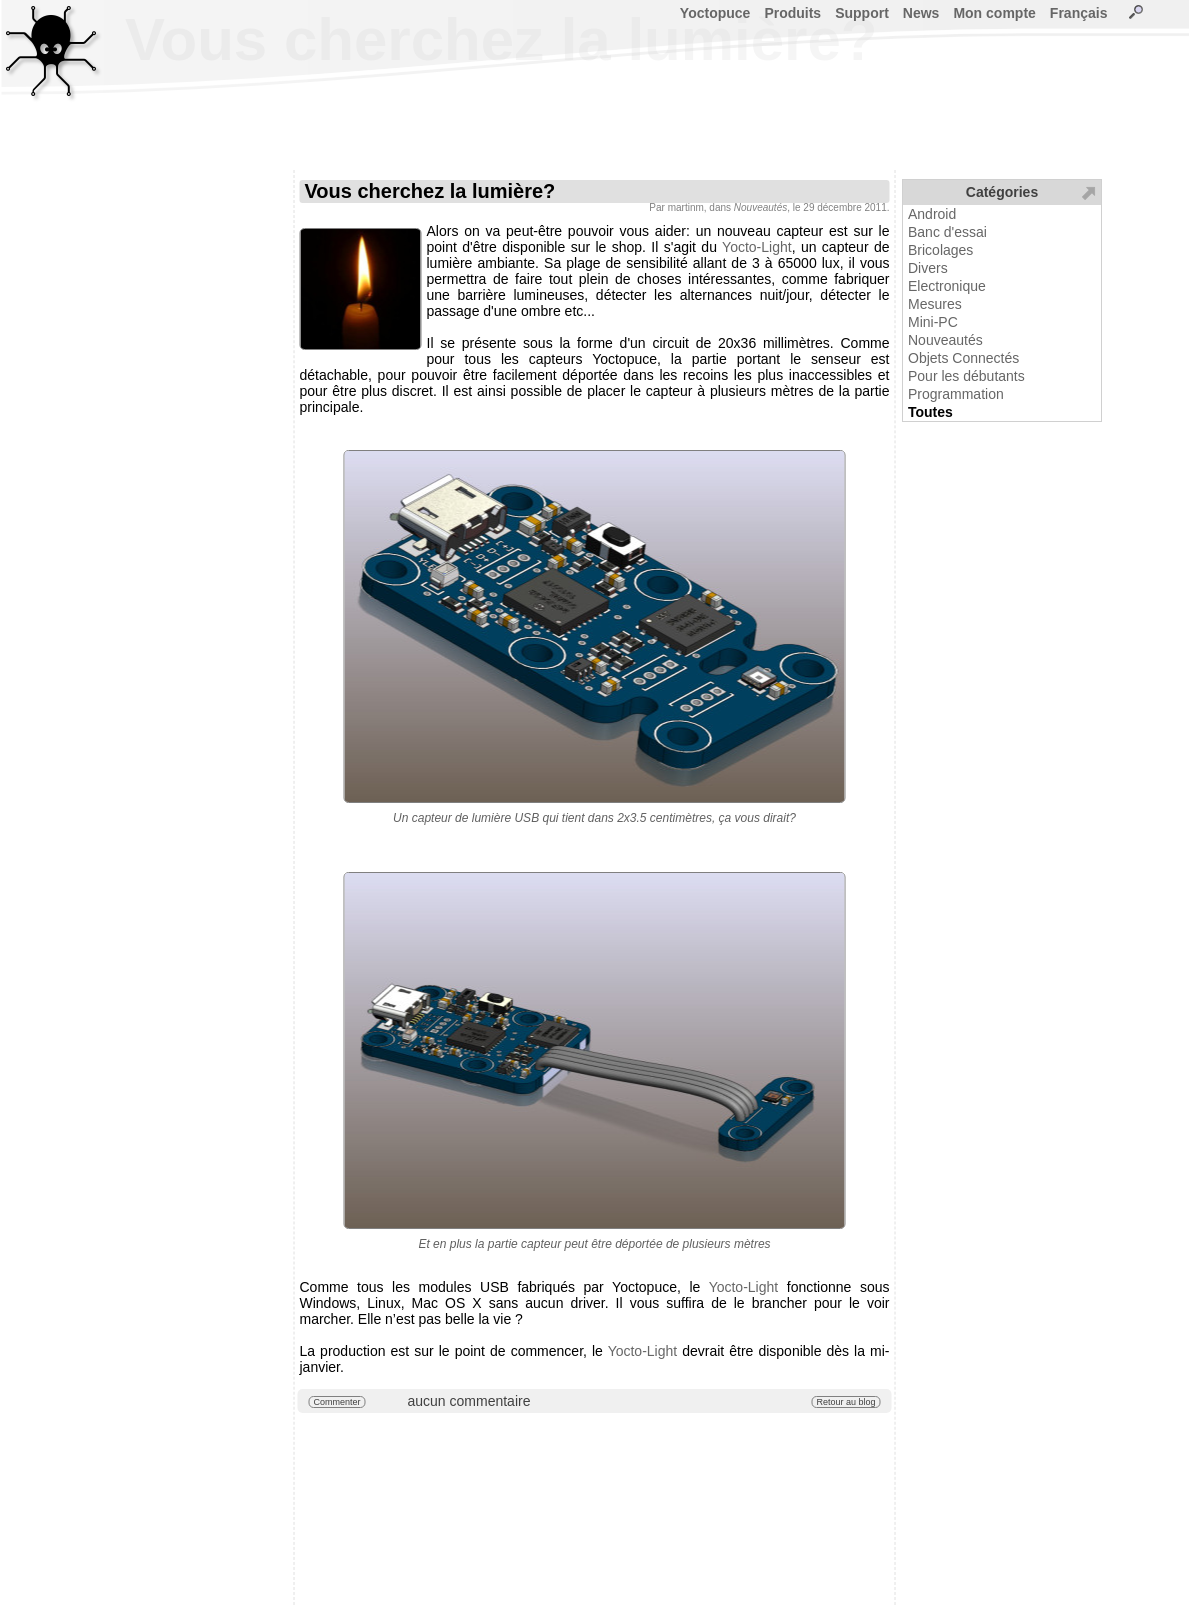 The height and width of the screenshot is (1605, 1189). I want to click on Banc d'essai, so click(947, 232).